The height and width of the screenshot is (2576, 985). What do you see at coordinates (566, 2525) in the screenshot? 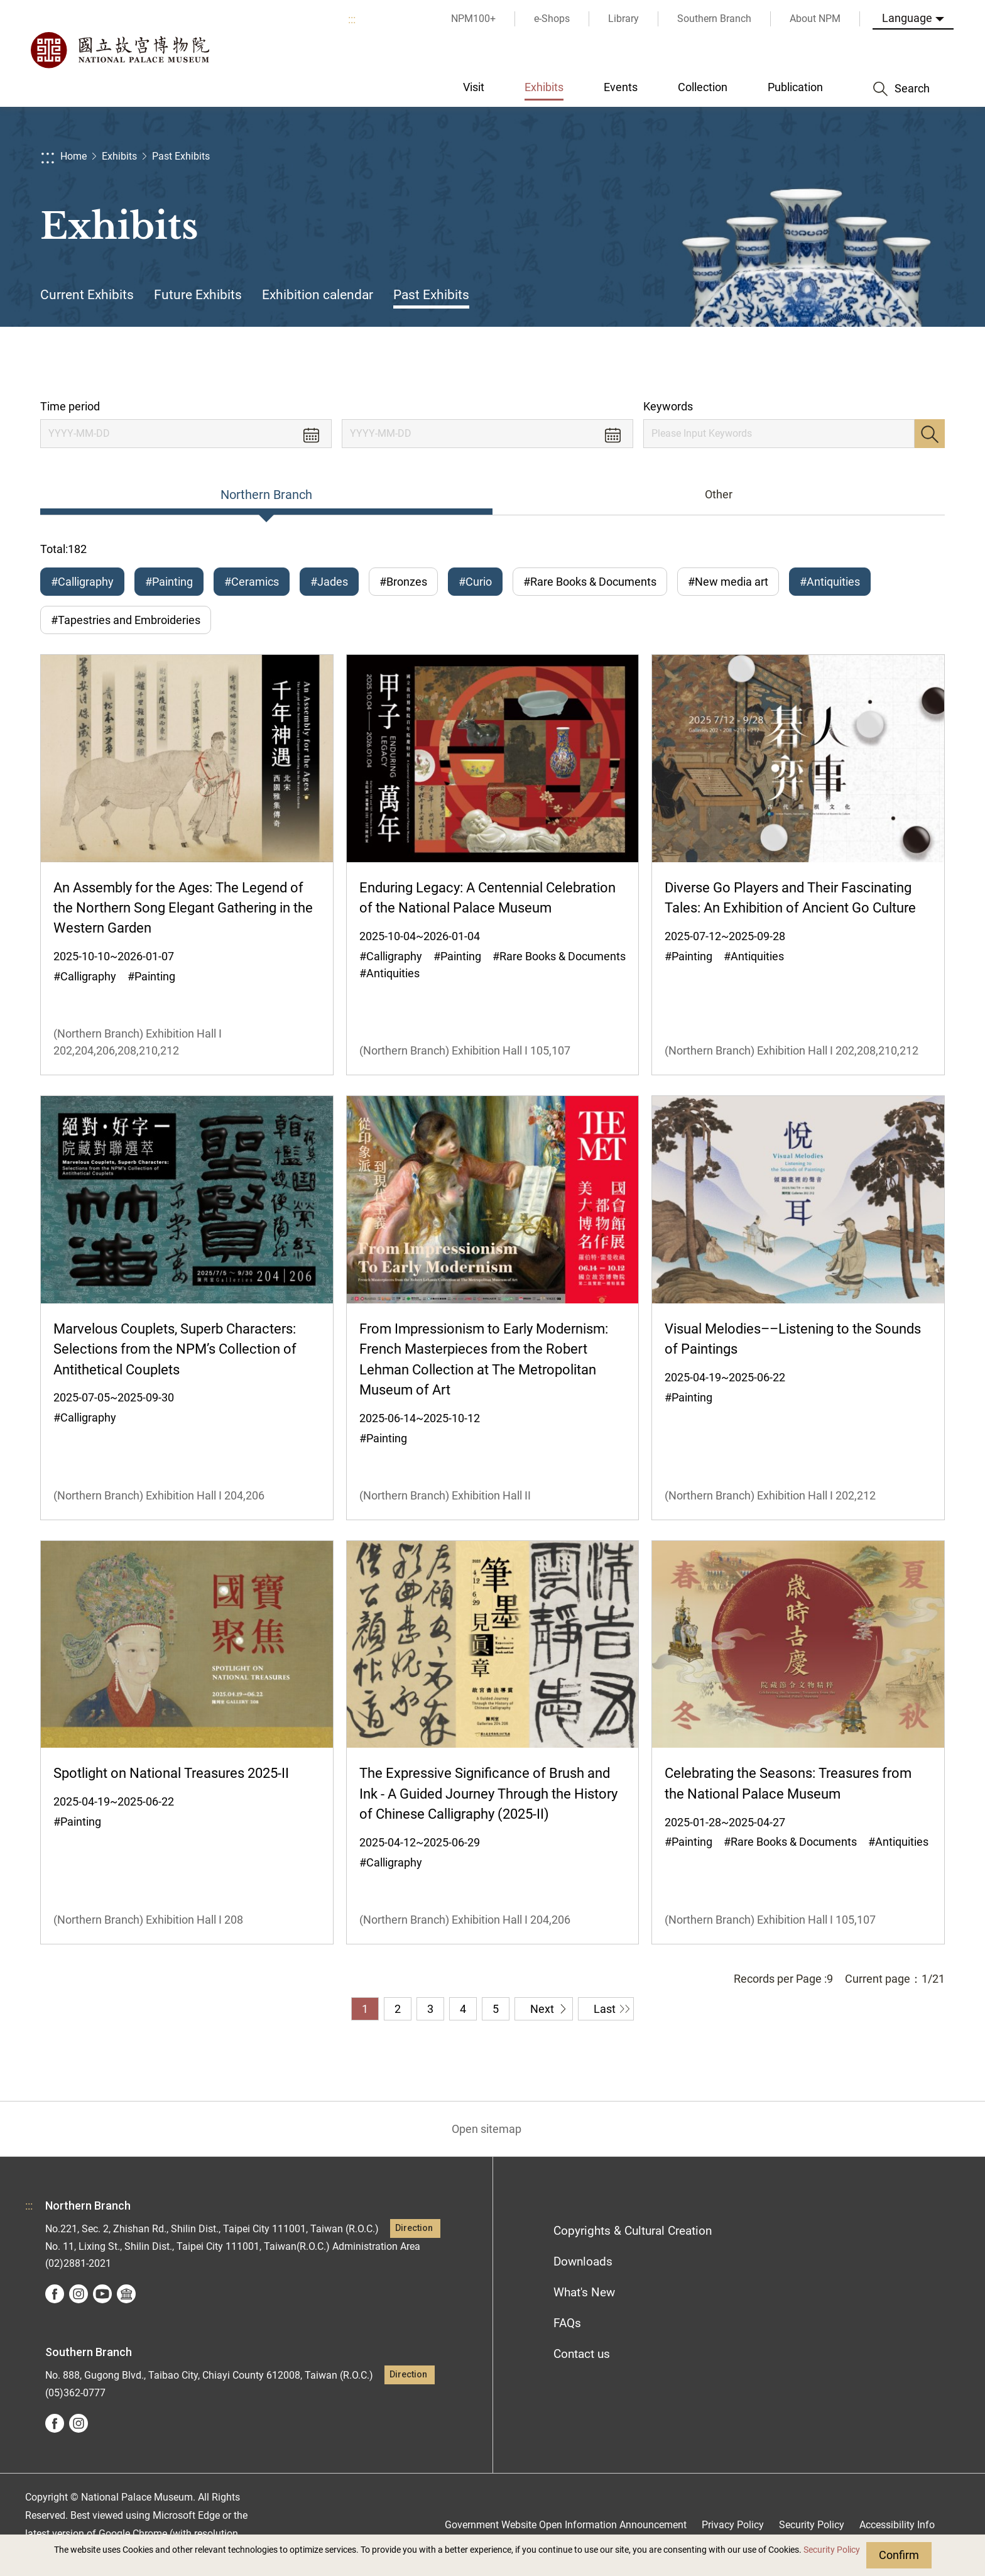
I see `Government Website Open Information Announcement` at bounding box center [566, 2525].